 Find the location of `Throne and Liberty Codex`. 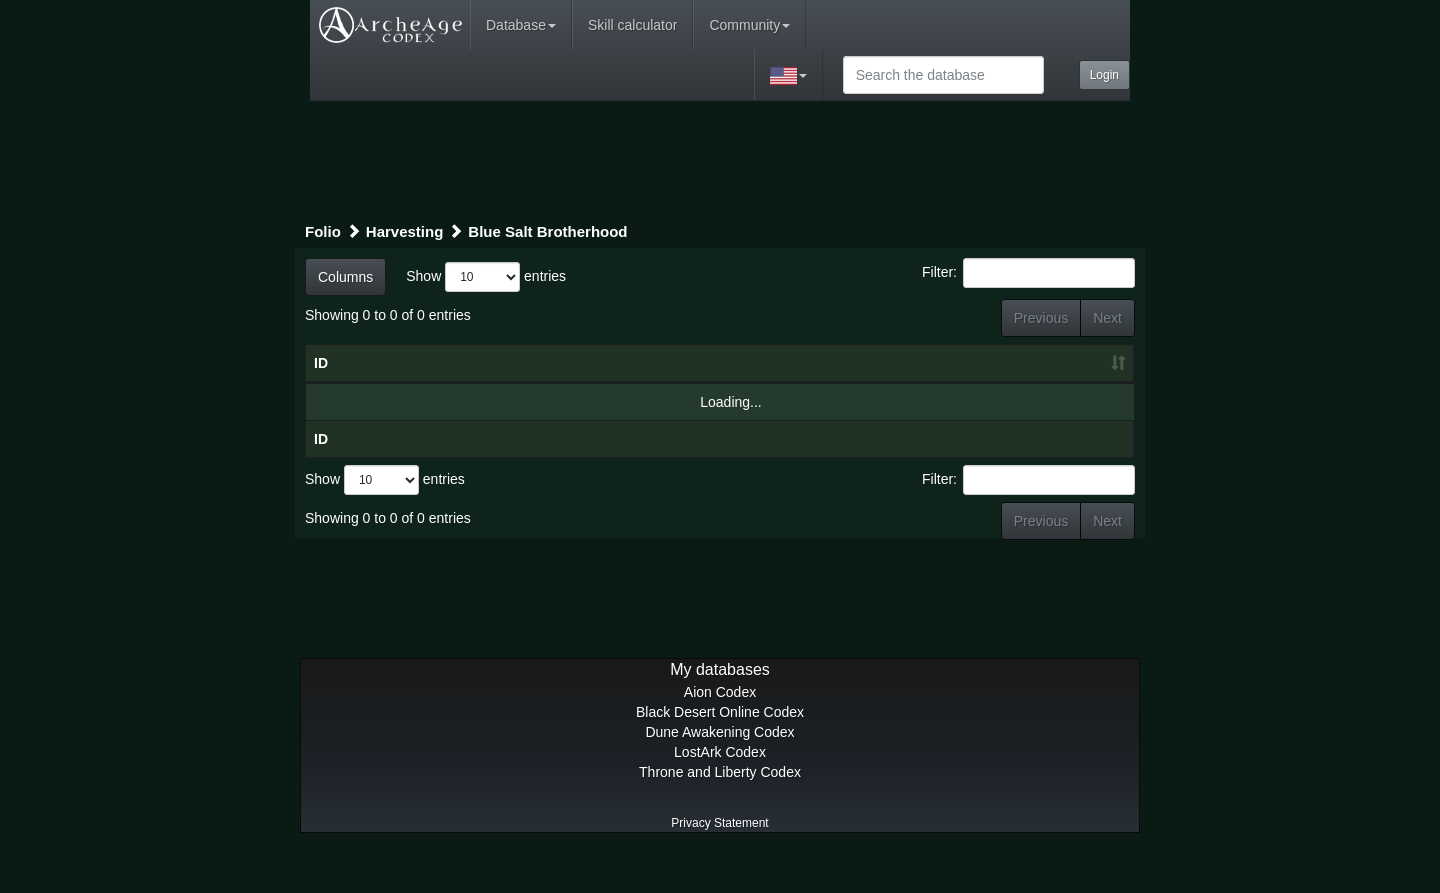

Throne and Liberty Codex is located at coordinates (720, 812).